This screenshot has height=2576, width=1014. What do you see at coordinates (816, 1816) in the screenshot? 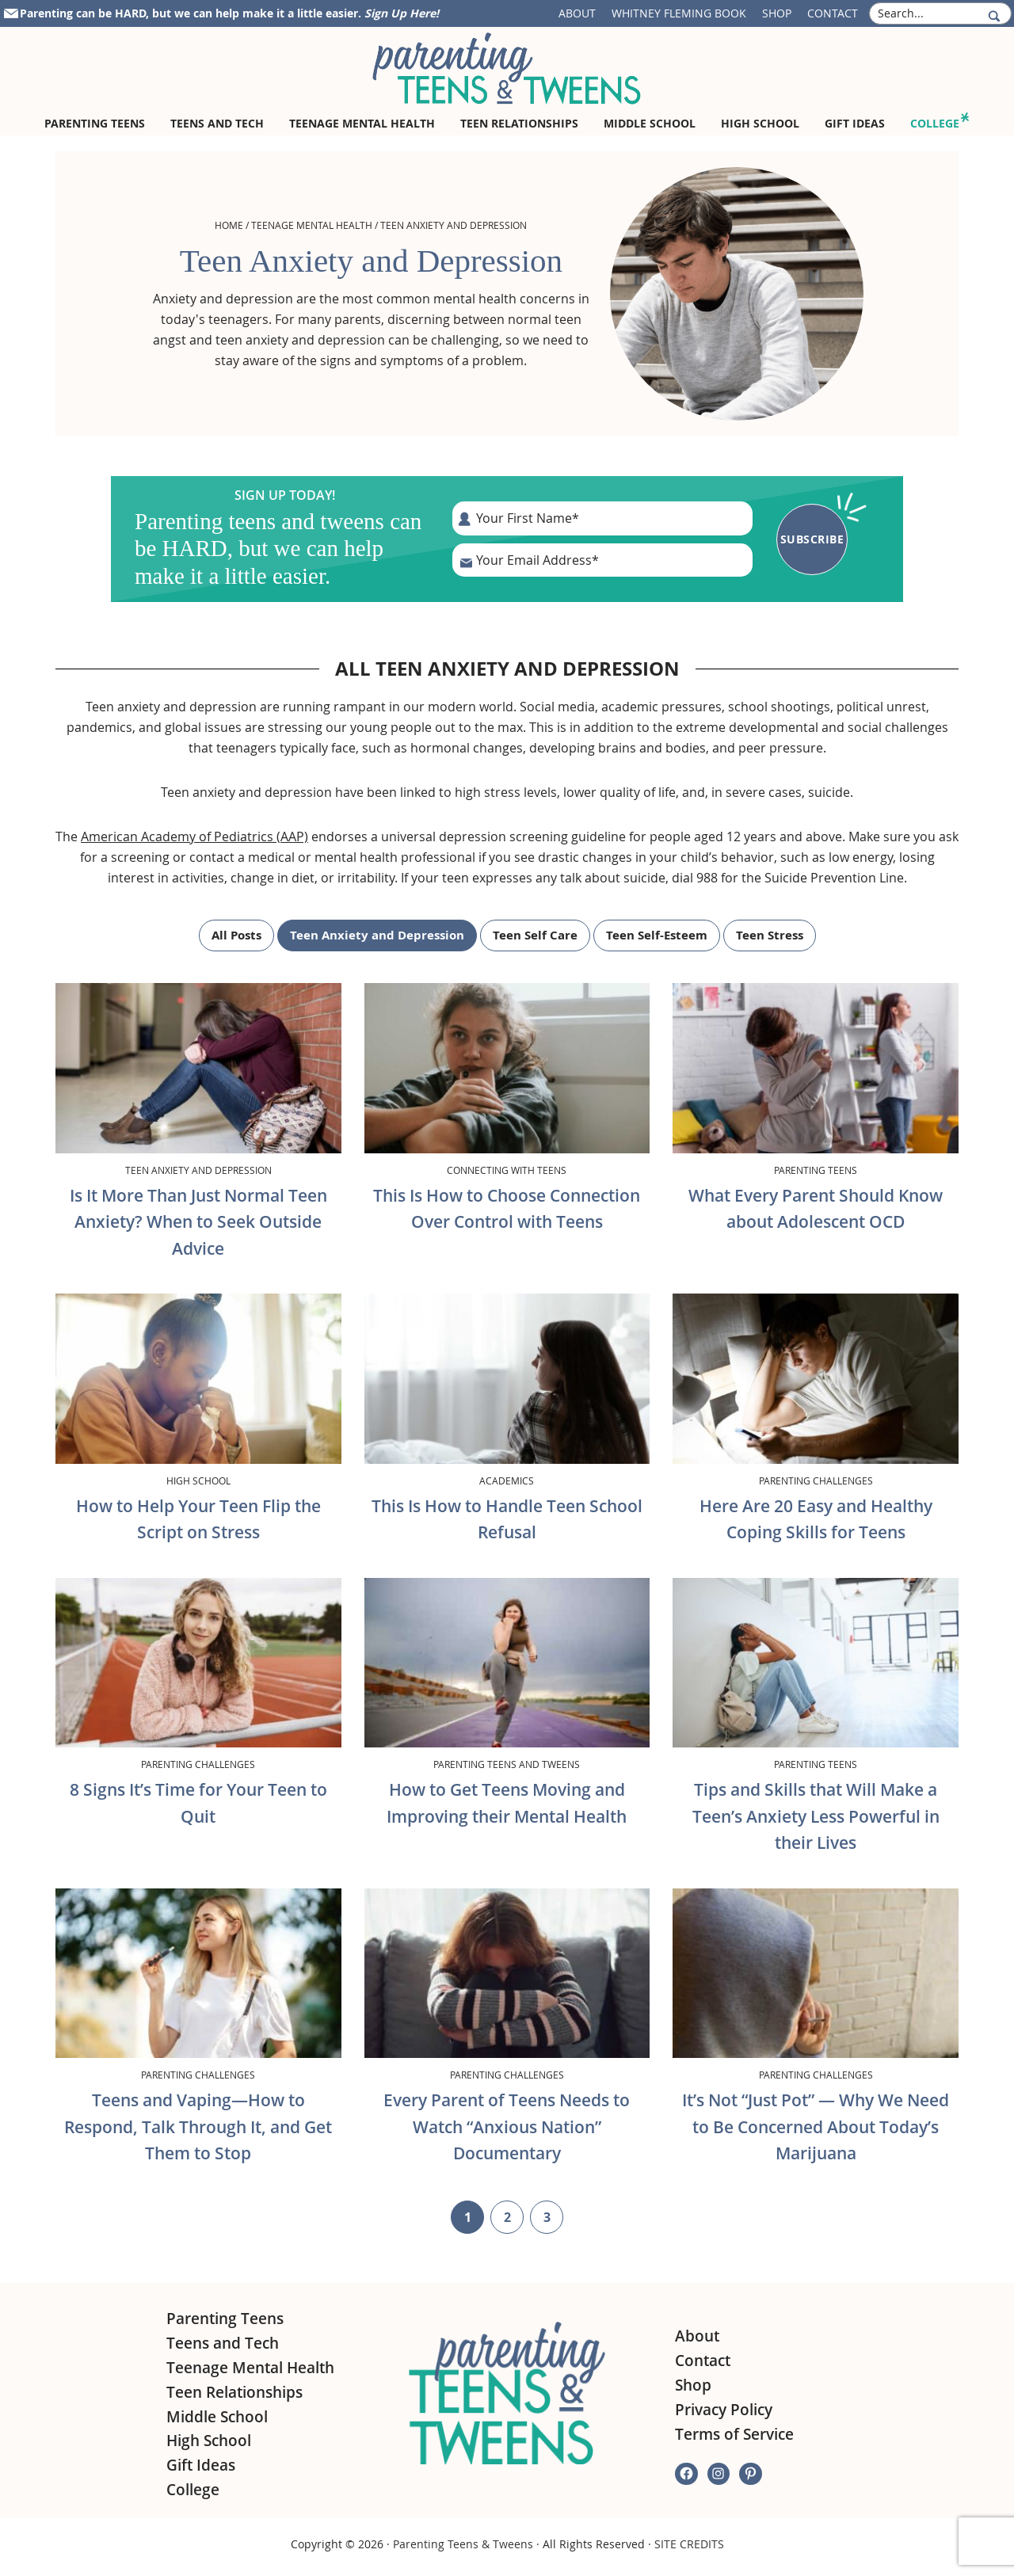
I see `Tips and Skills that Will Make a Teen’s Anxiety Less Powerful in their Lives` at bounding box center [816, 1816].